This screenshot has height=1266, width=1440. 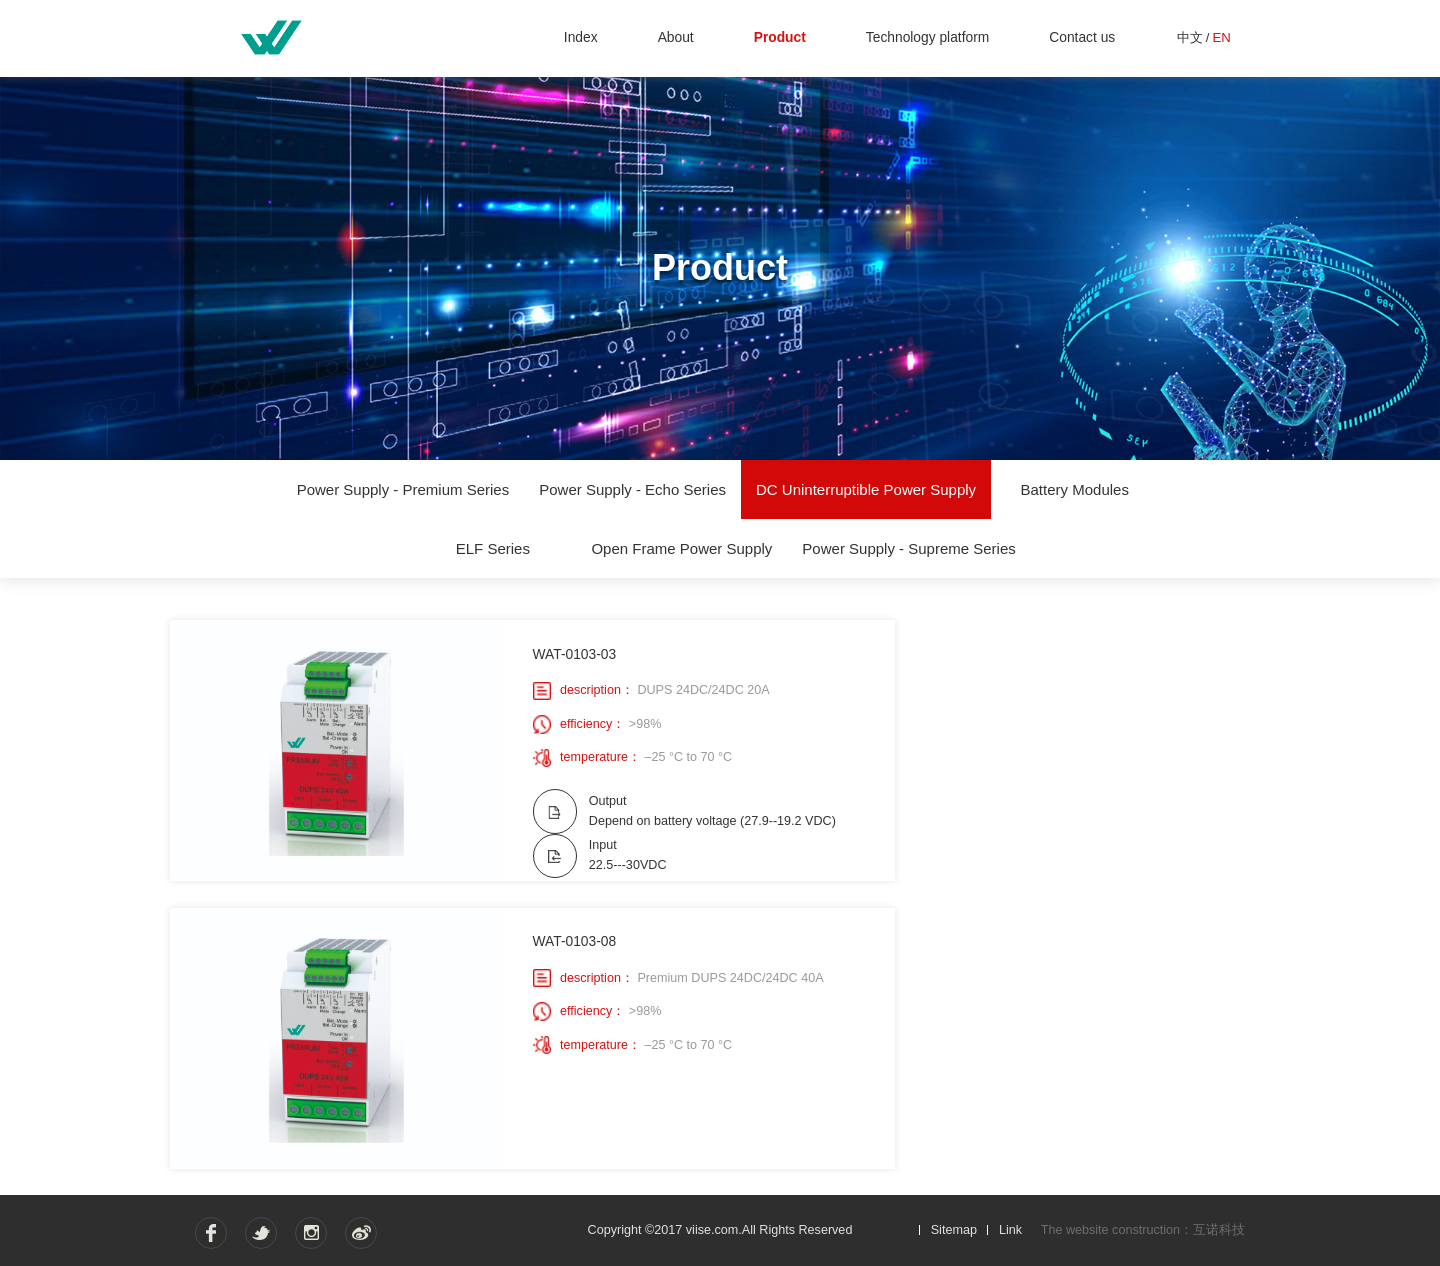 What do you see at coordinates (1219, 1230) in the screenshot?
I see `互诺科技` at bounding box center [1219, 1230].